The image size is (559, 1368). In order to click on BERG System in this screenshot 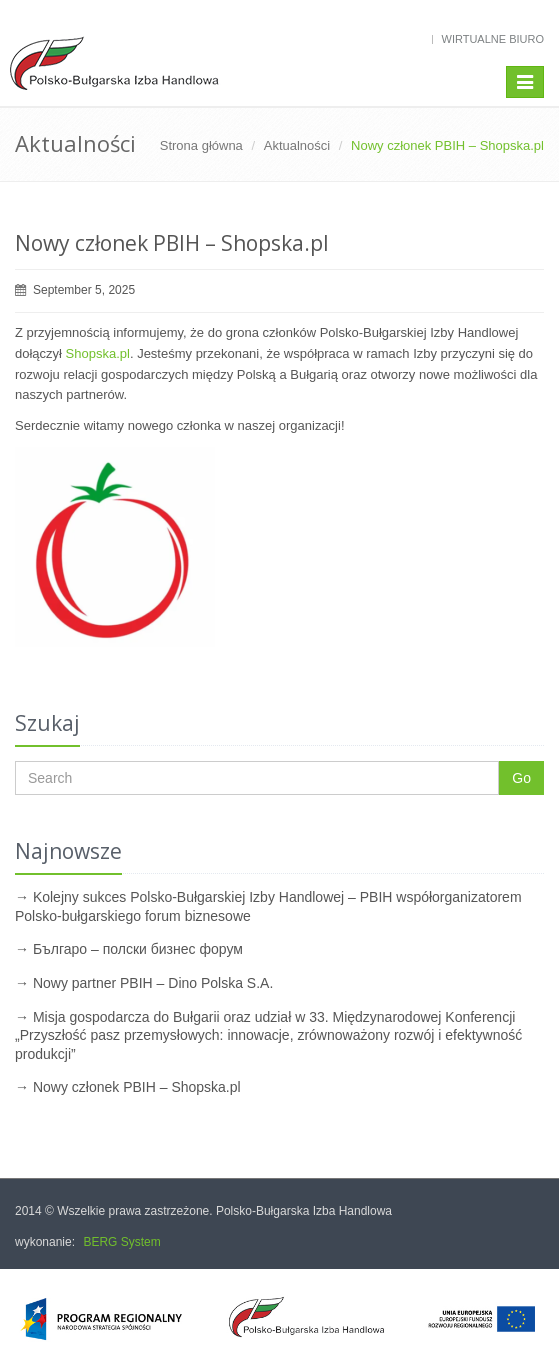, I will do `click(121, 1242)`.